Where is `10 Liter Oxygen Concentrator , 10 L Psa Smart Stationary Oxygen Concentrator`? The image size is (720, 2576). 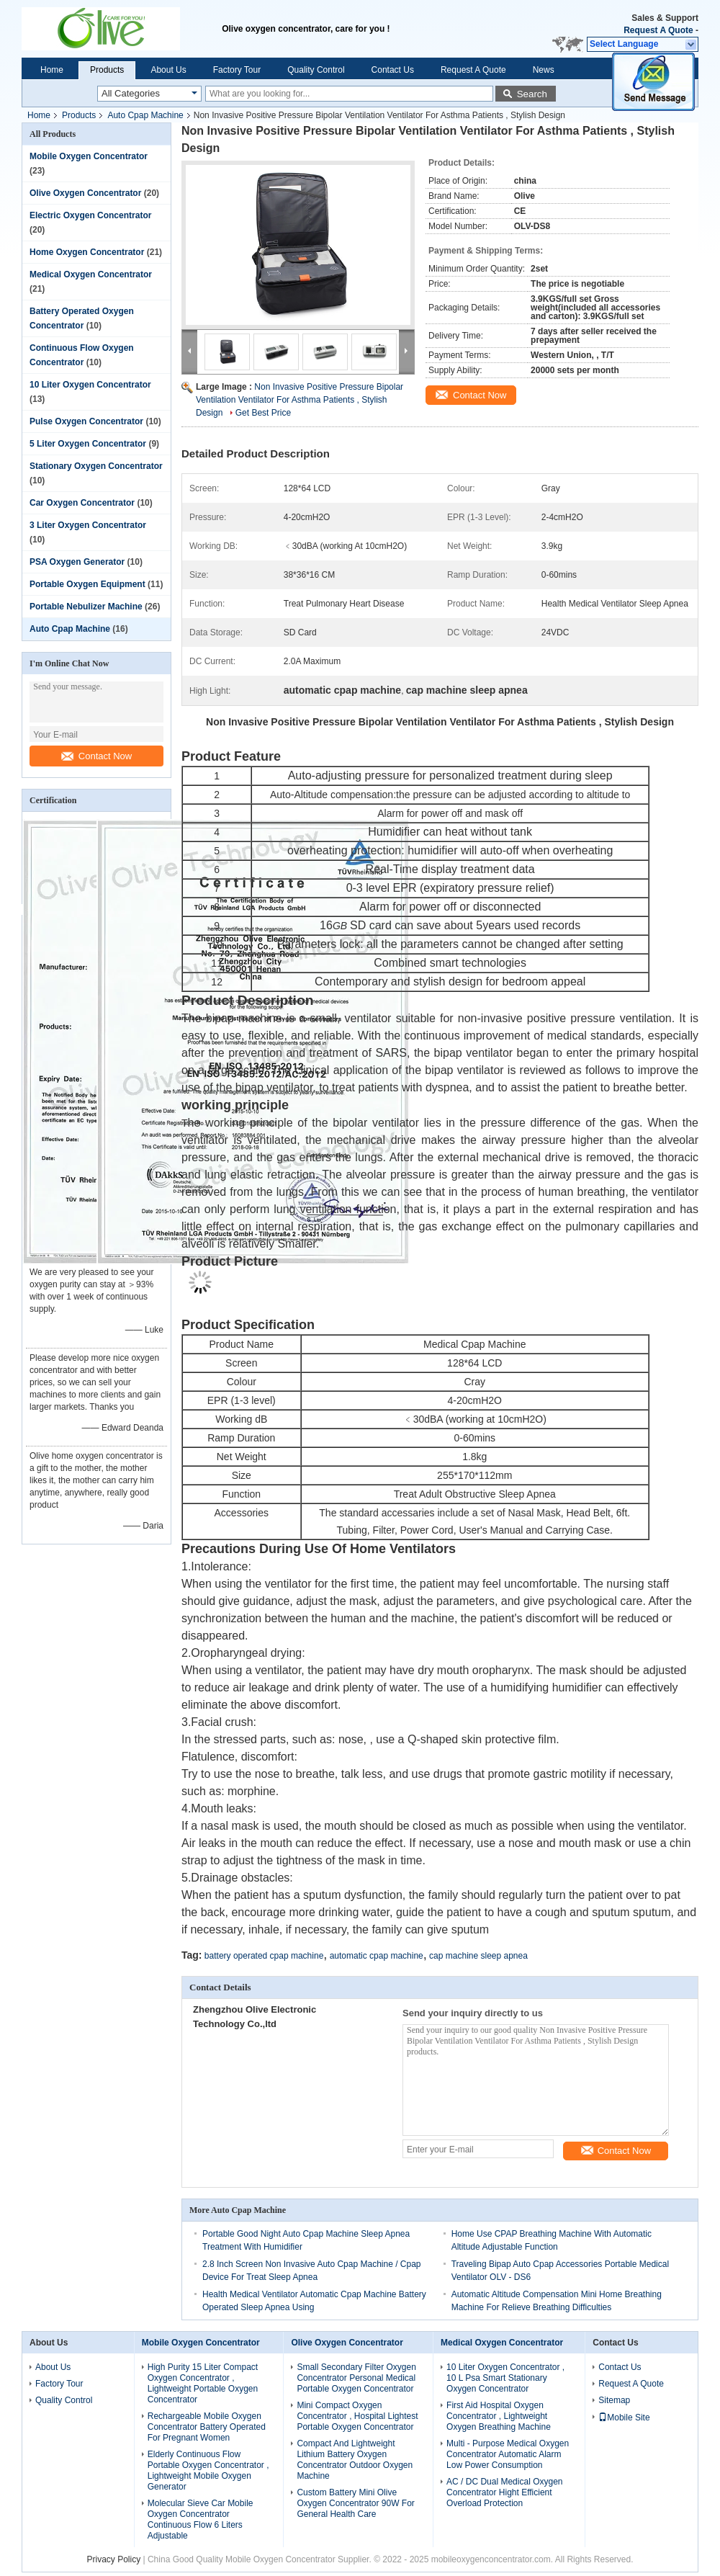 10 Liter Oxygen Concentrator , 10 L Psa Smart Stationary Oxygen Concentrator is located at coordinates (505, 2378).